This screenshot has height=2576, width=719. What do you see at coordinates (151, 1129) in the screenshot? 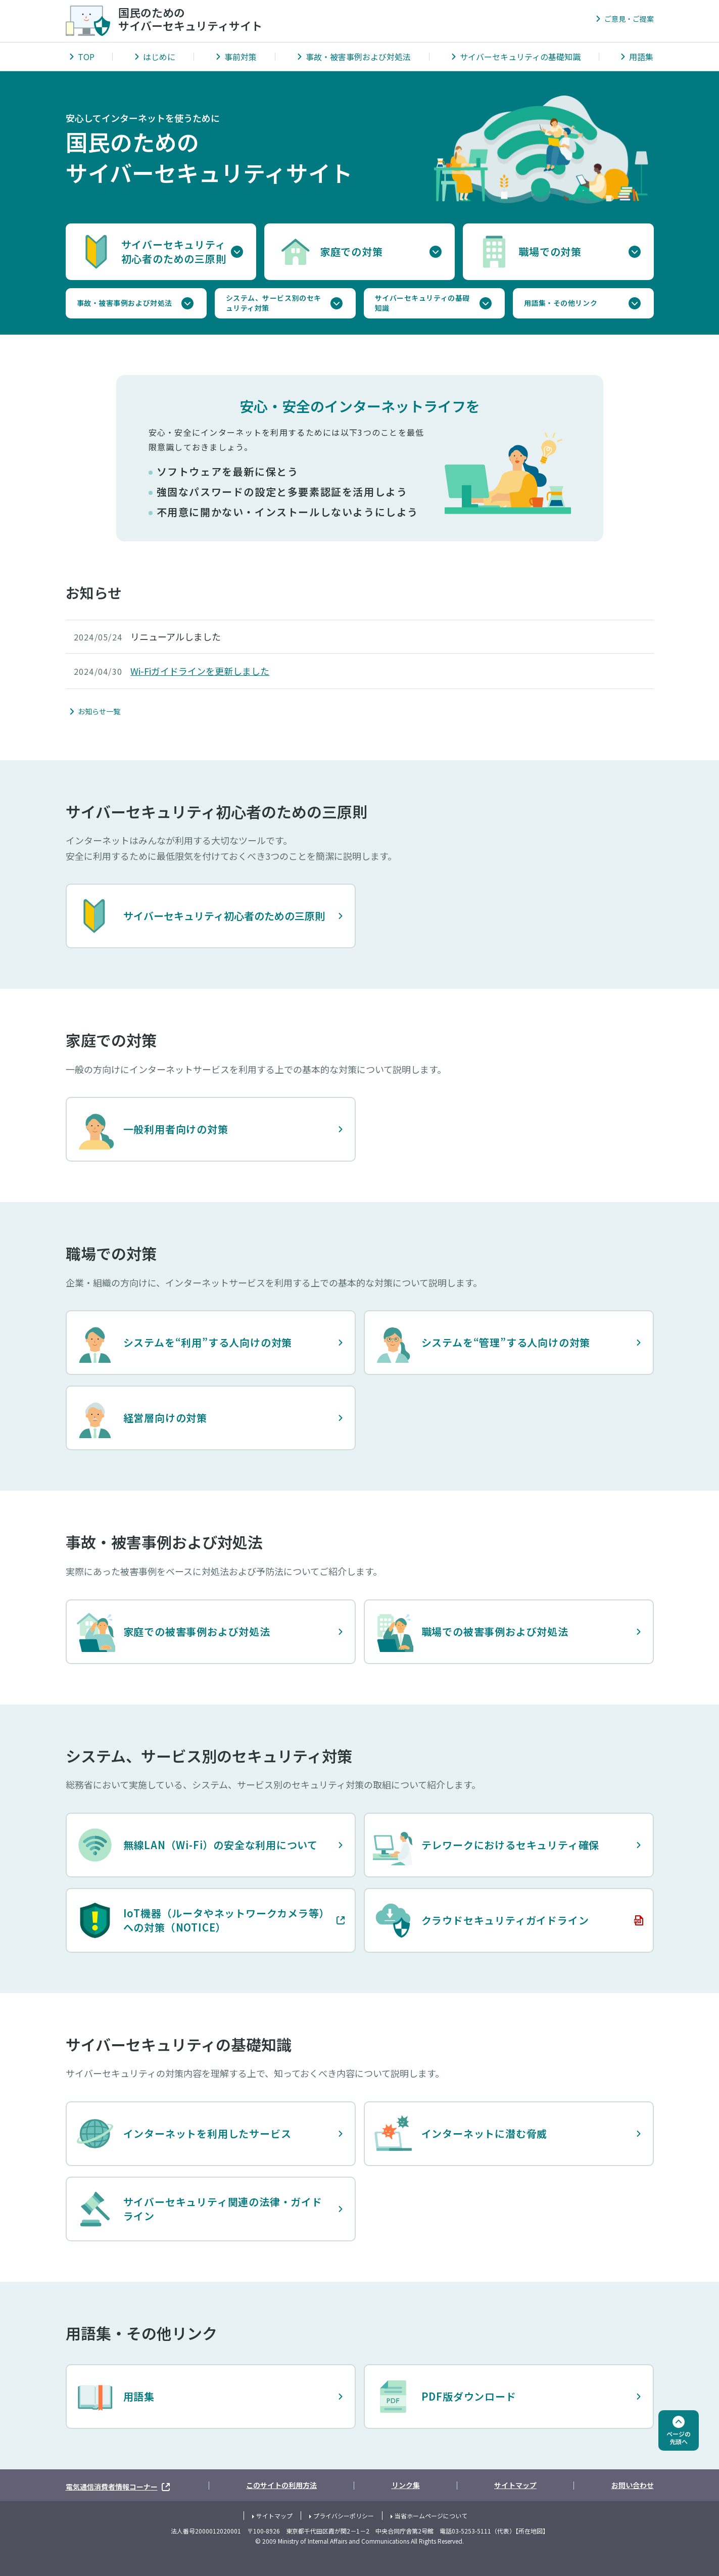
I see `一般利用者向けの対策` at bounding box center [151, 1129].